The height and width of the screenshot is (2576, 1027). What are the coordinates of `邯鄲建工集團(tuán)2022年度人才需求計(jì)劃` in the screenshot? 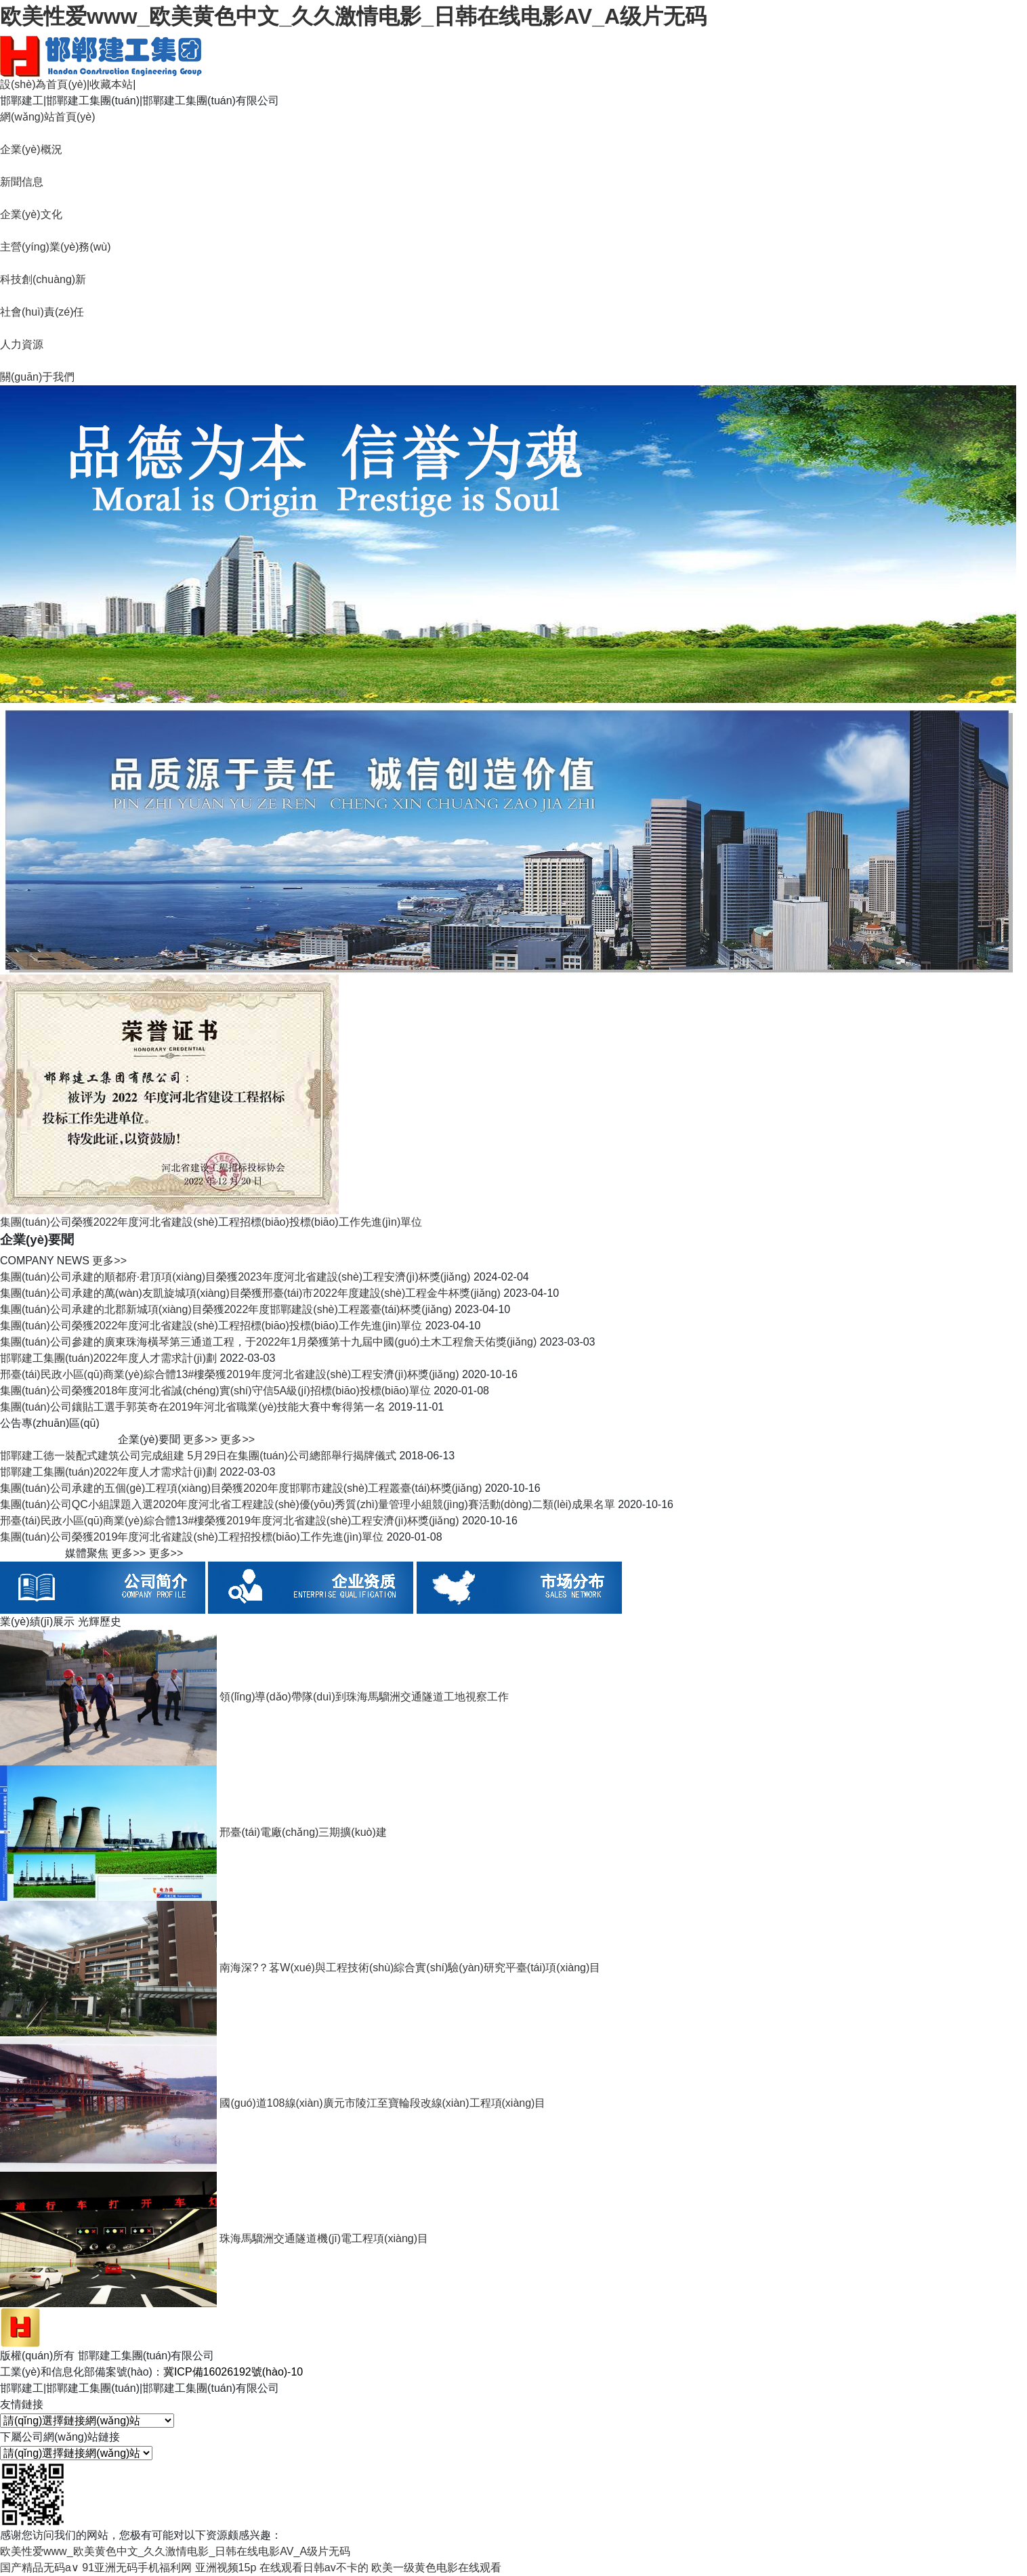 It's located at (108, 1358).